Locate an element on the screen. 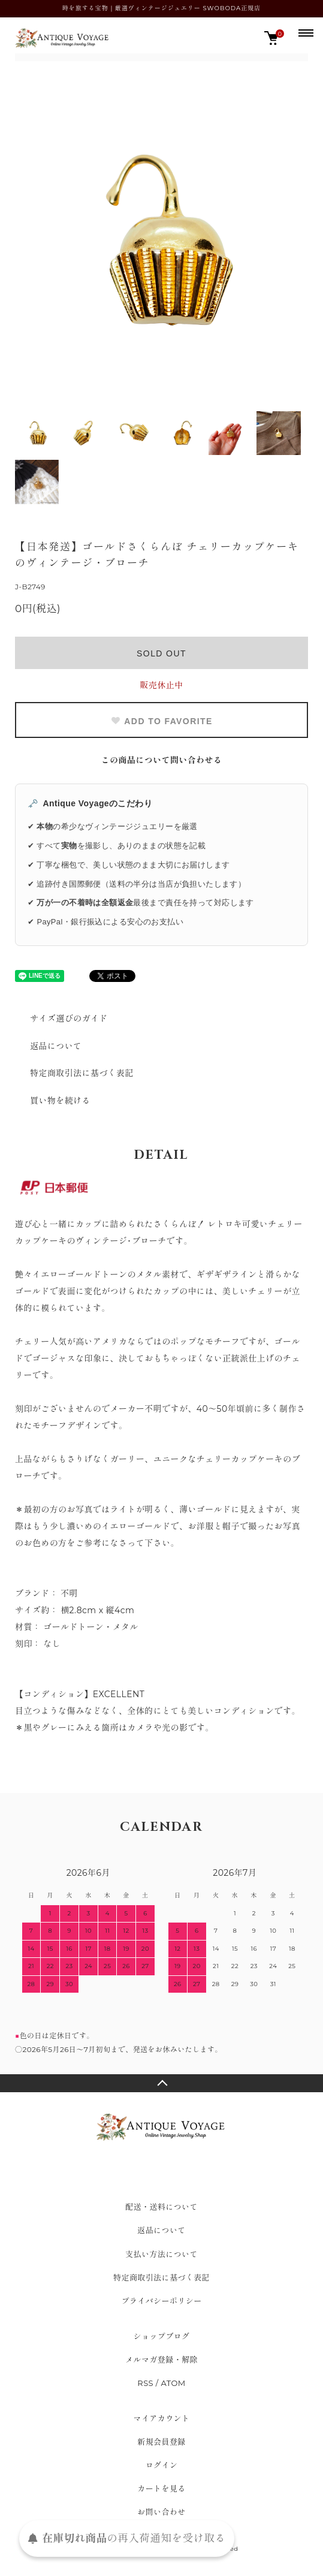  配送・送料について is located at coordinates (161, 2207).